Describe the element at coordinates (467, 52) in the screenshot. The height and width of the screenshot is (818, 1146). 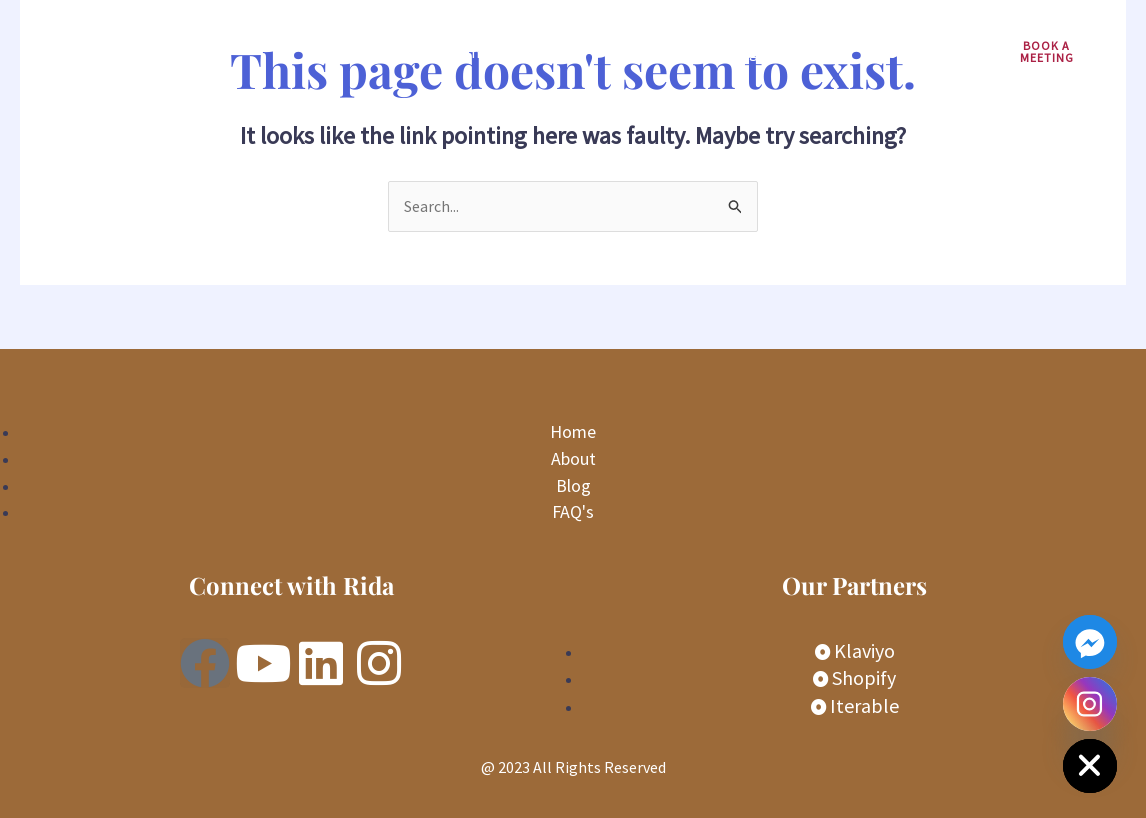
I see `Home` at that location.